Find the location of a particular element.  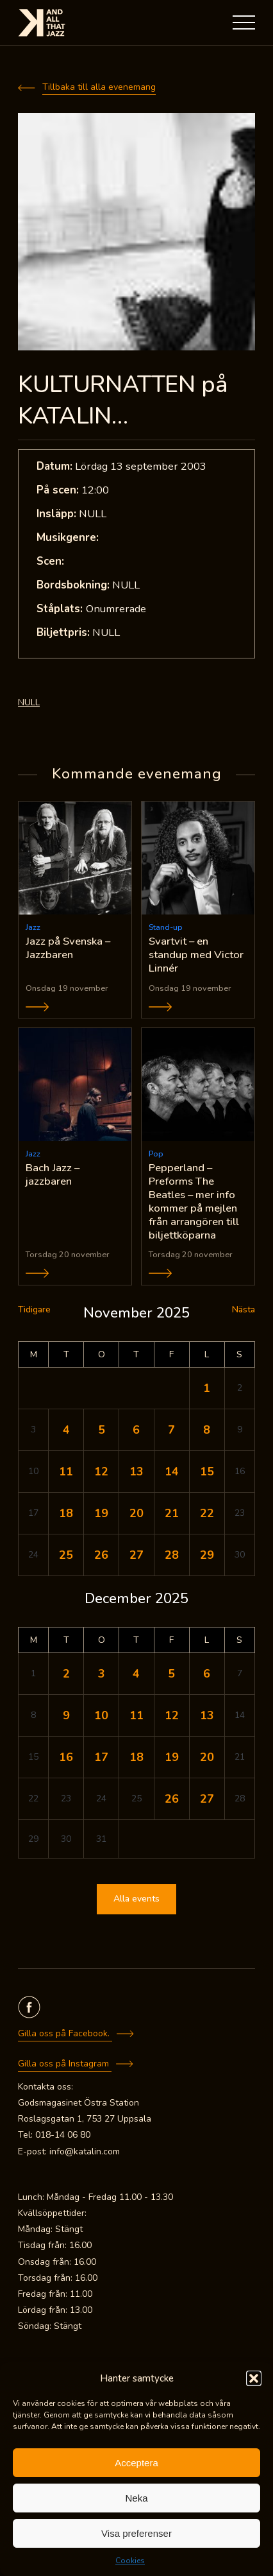

Neka is located at coordinates (136, 2498).